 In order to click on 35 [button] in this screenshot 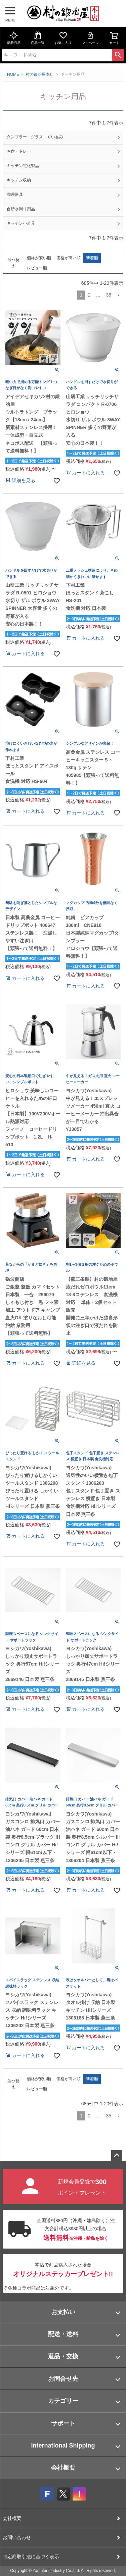, I will do `click(108, 295)`.